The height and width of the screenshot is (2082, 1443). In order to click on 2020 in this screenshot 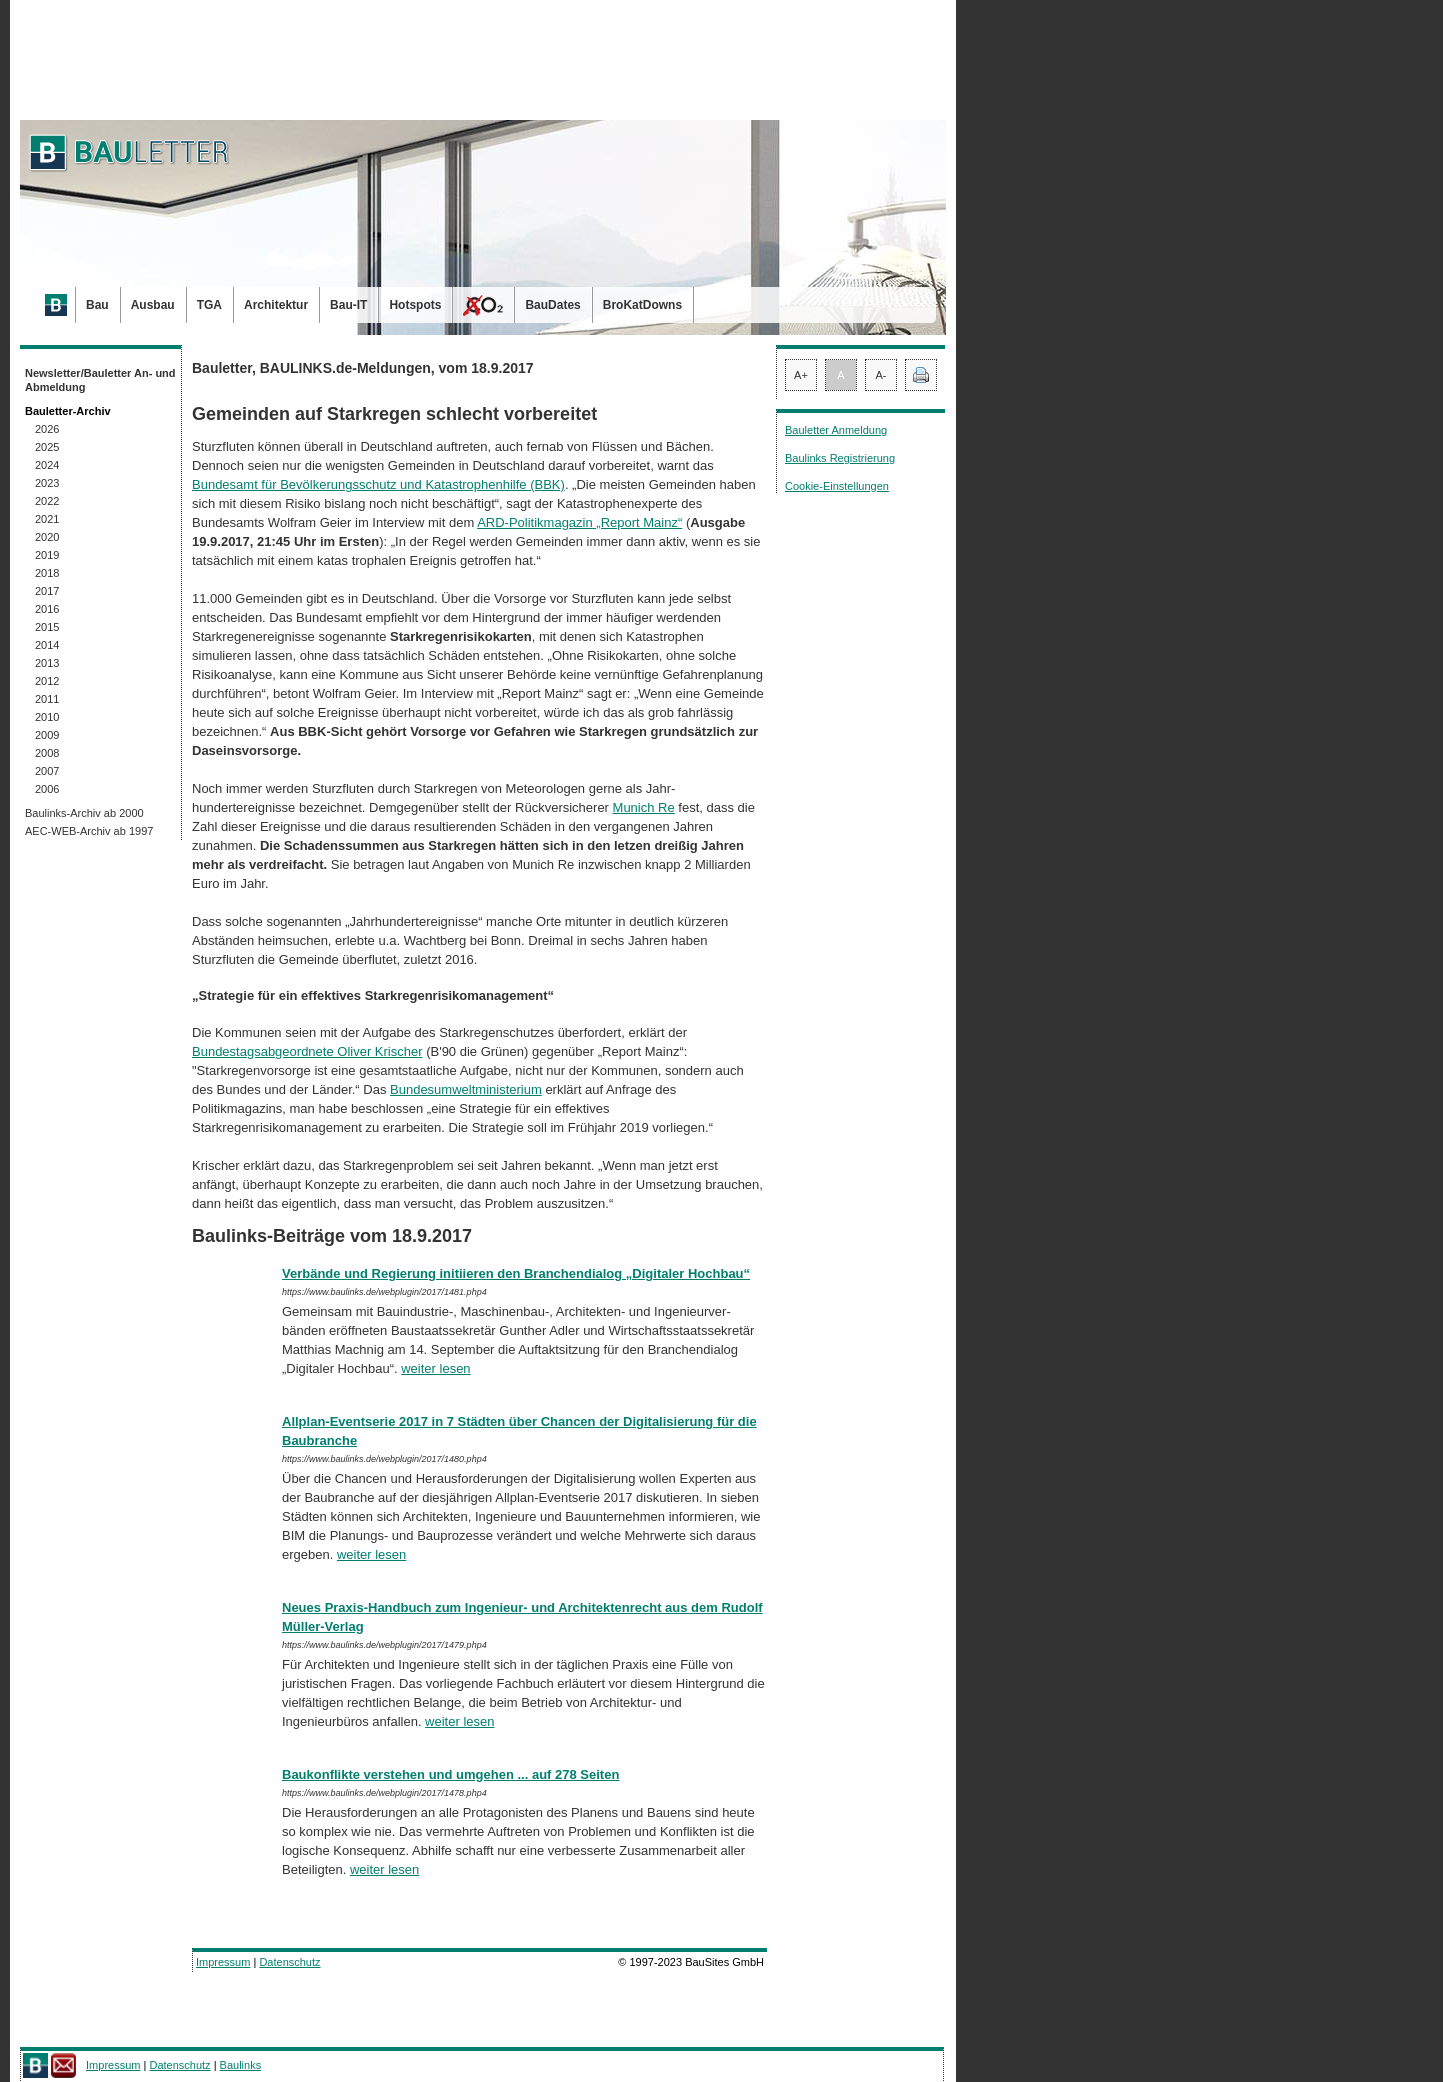, I will do `click(47, 537)`.